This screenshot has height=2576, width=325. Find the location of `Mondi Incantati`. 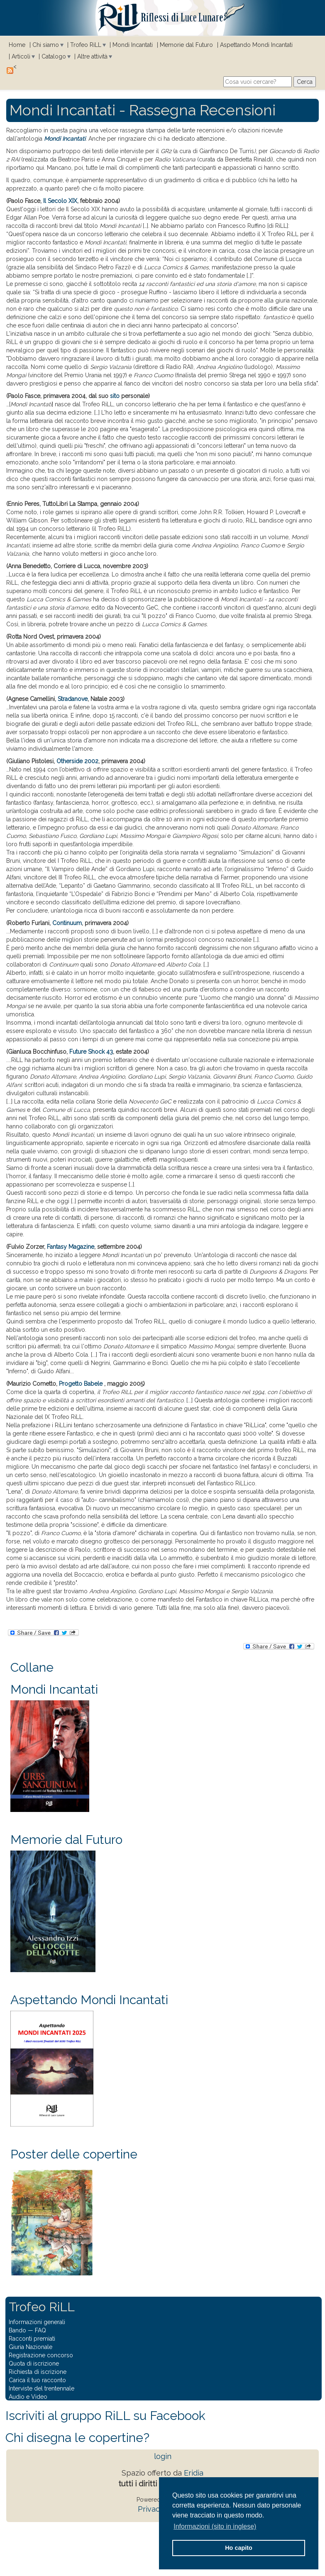

Mondi Incantati is located at coordinates (132, 45).